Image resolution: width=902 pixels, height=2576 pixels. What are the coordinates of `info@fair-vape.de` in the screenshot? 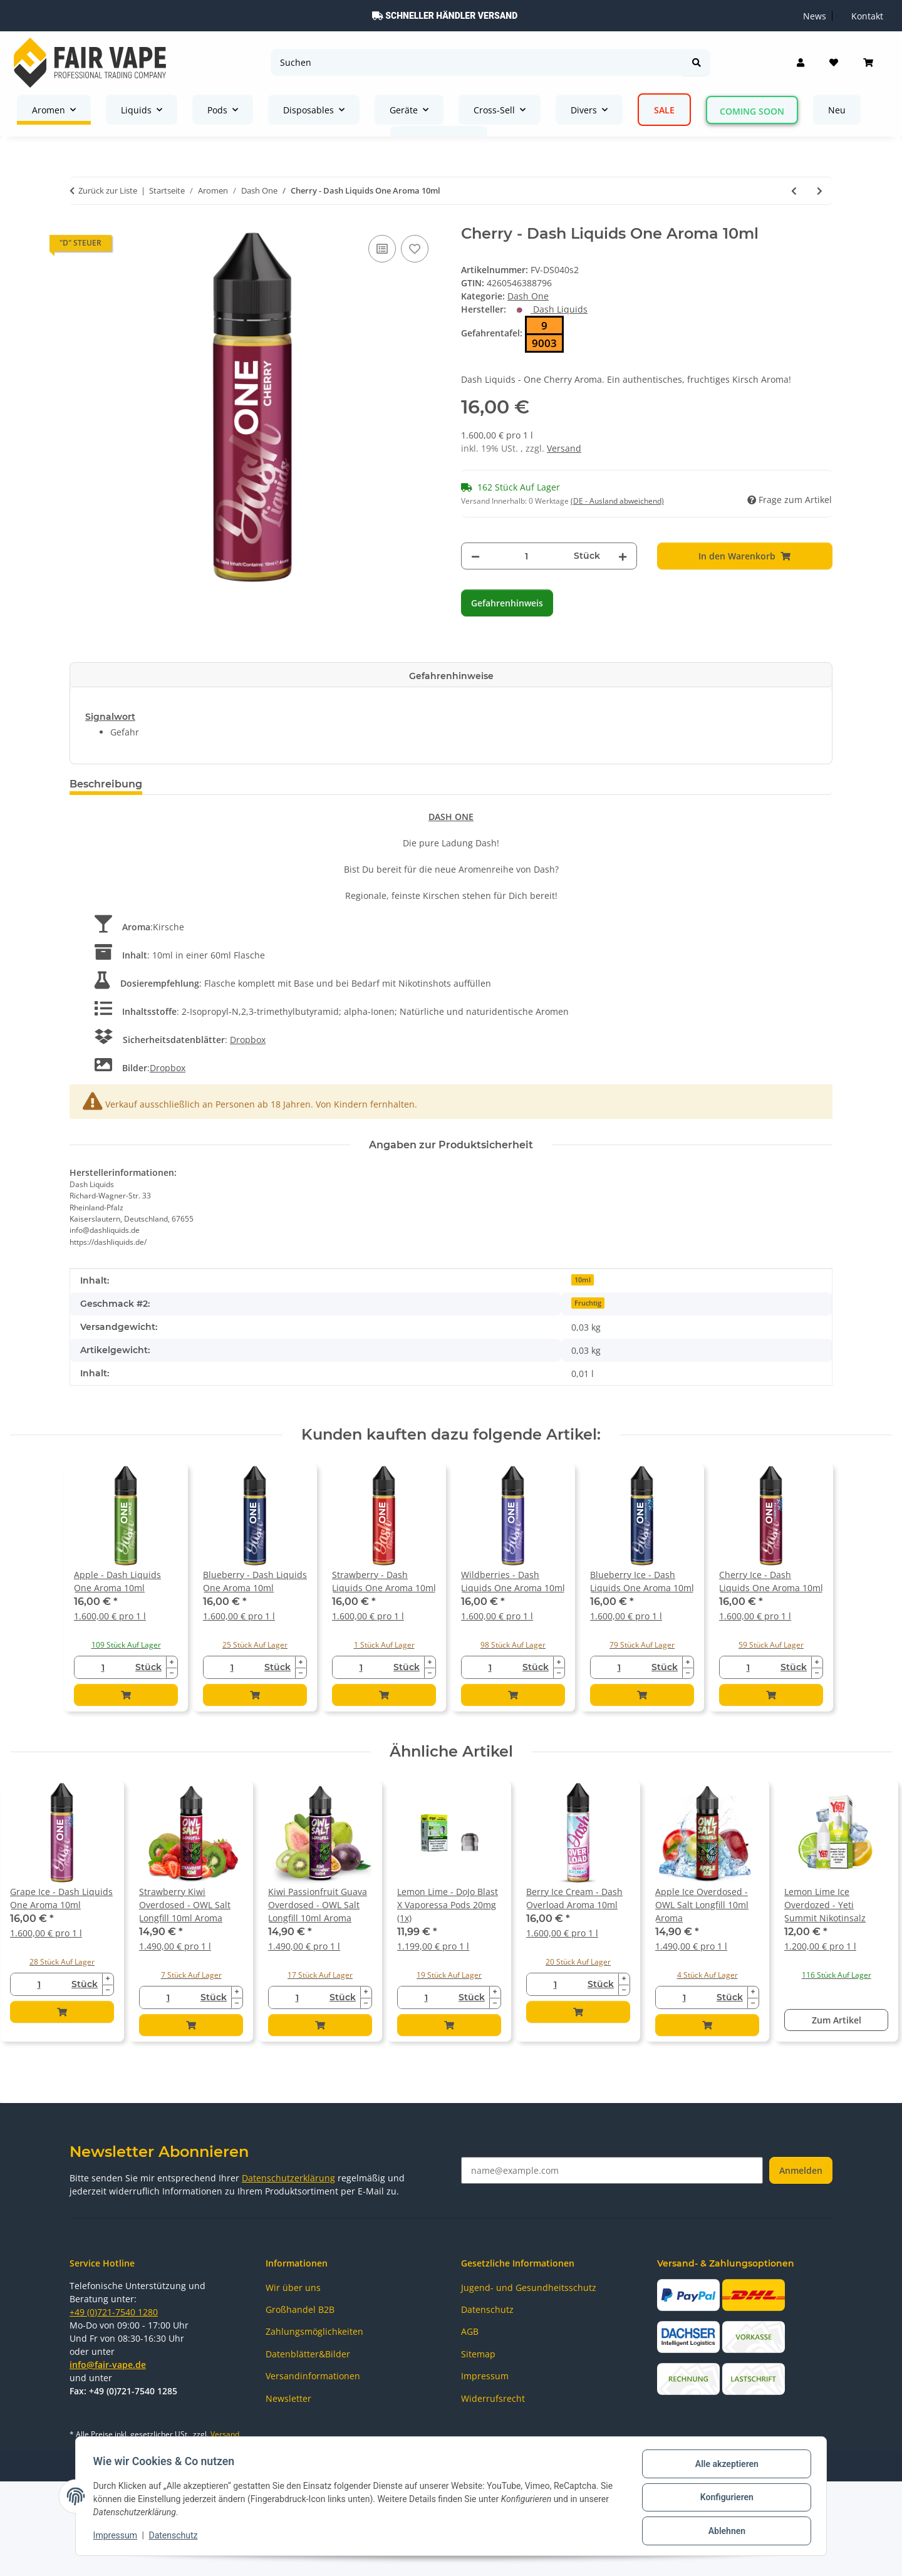 It's located at (108, 2365).